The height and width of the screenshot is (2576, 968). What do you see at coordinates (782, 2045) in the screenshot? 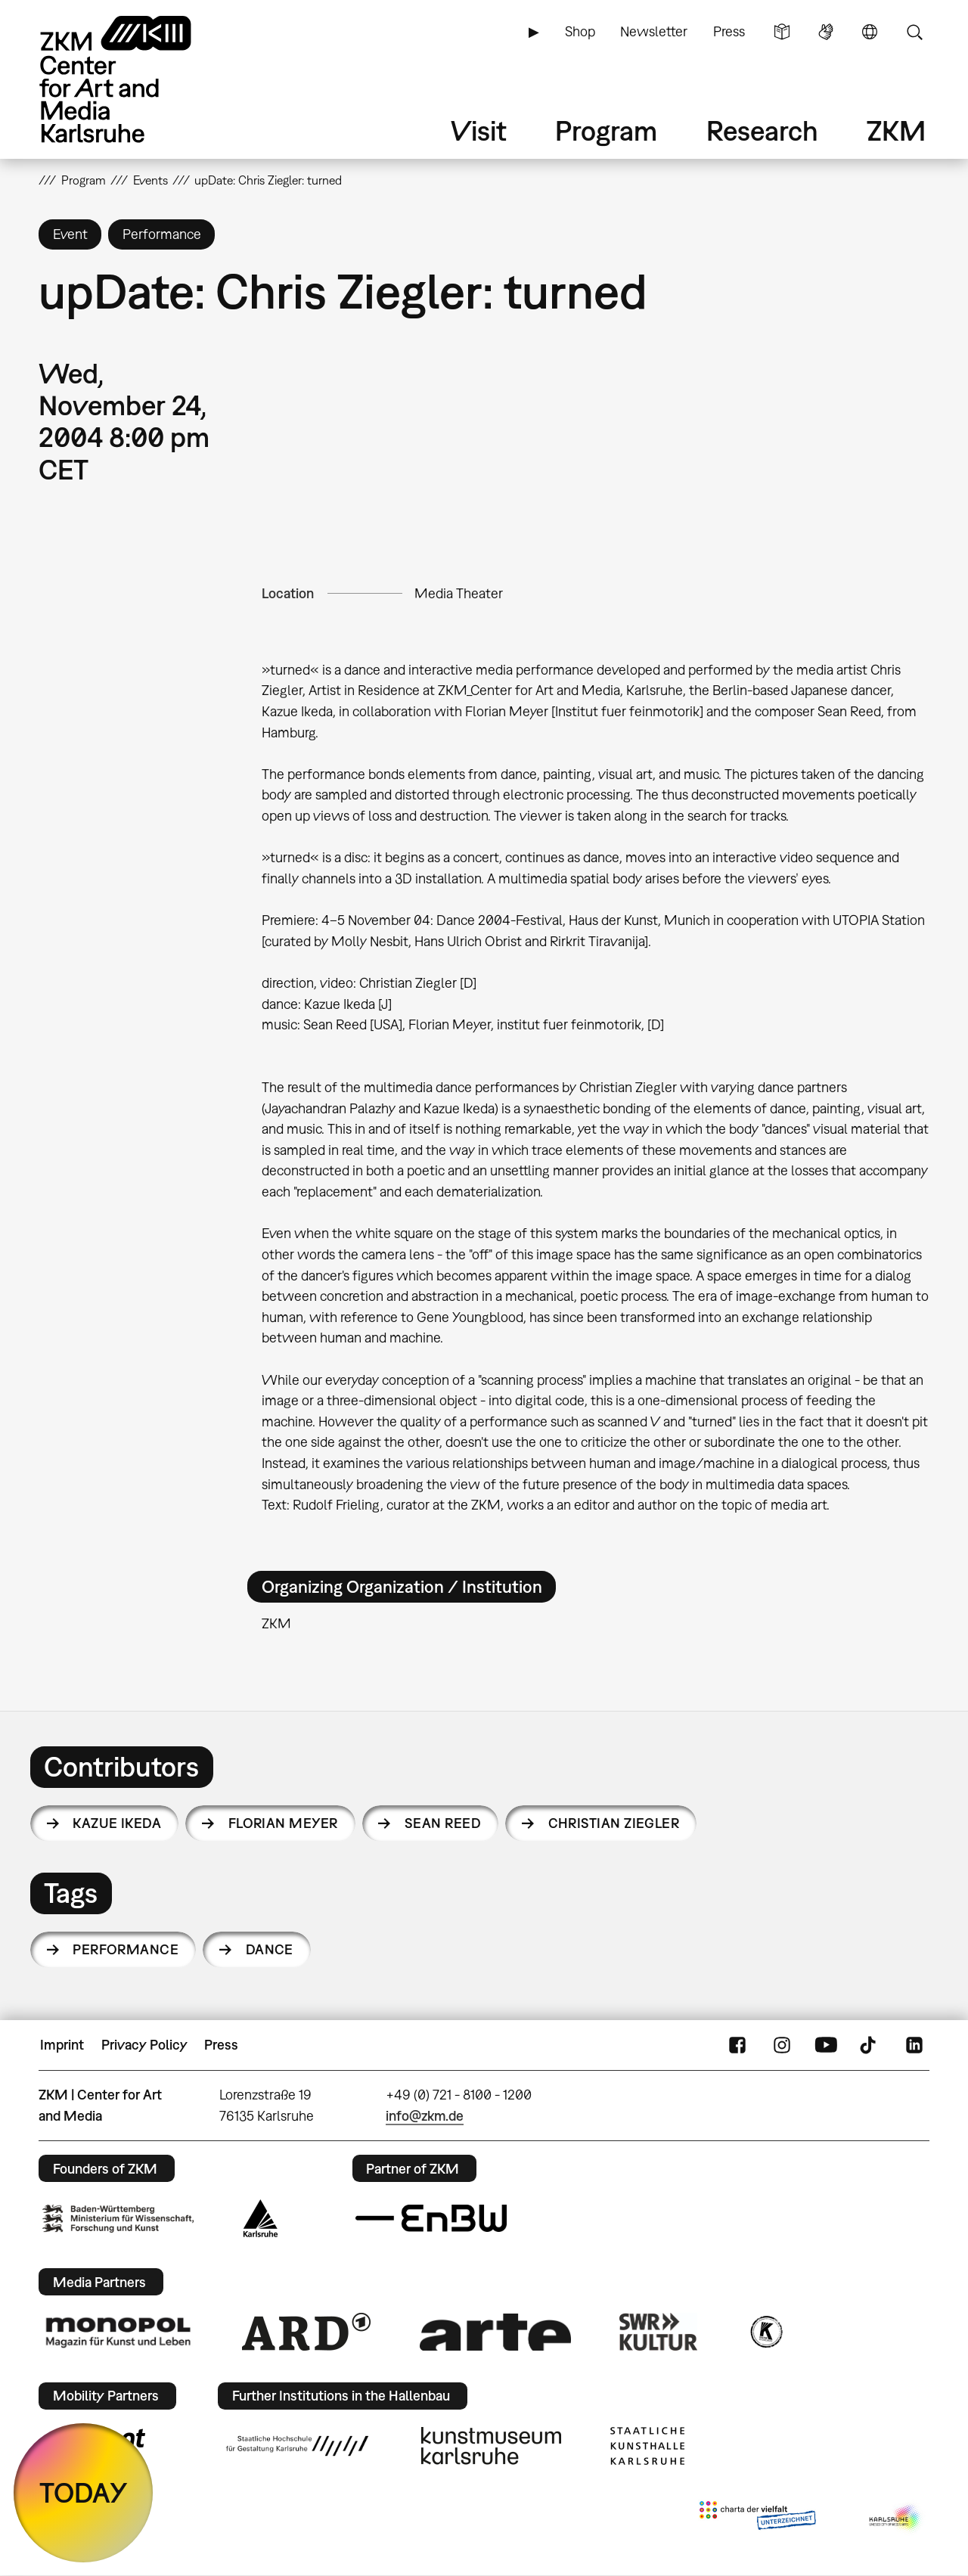
I see `Instagram` at bounding box center [782, 2045].